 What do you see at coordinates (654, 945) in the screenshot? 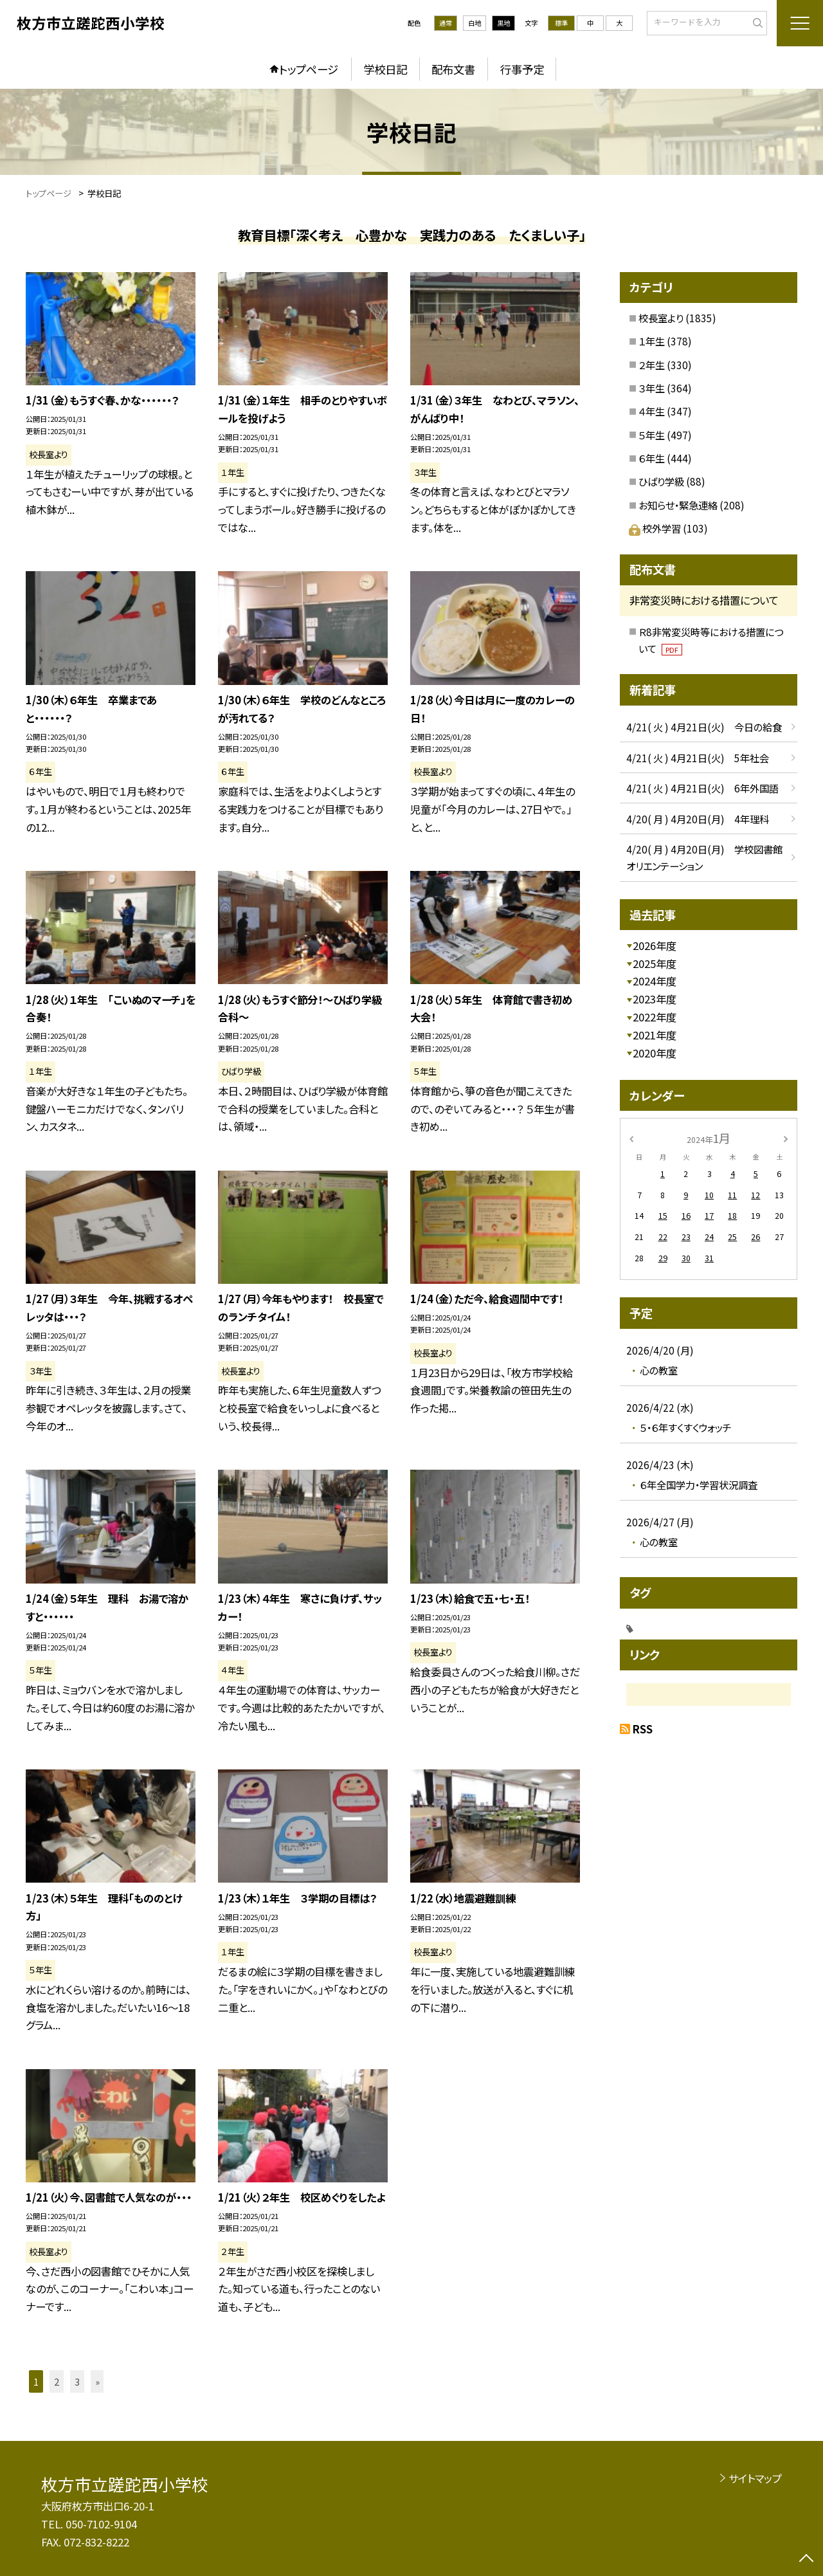
I see `2026年度` at bounding box center [654, 945].